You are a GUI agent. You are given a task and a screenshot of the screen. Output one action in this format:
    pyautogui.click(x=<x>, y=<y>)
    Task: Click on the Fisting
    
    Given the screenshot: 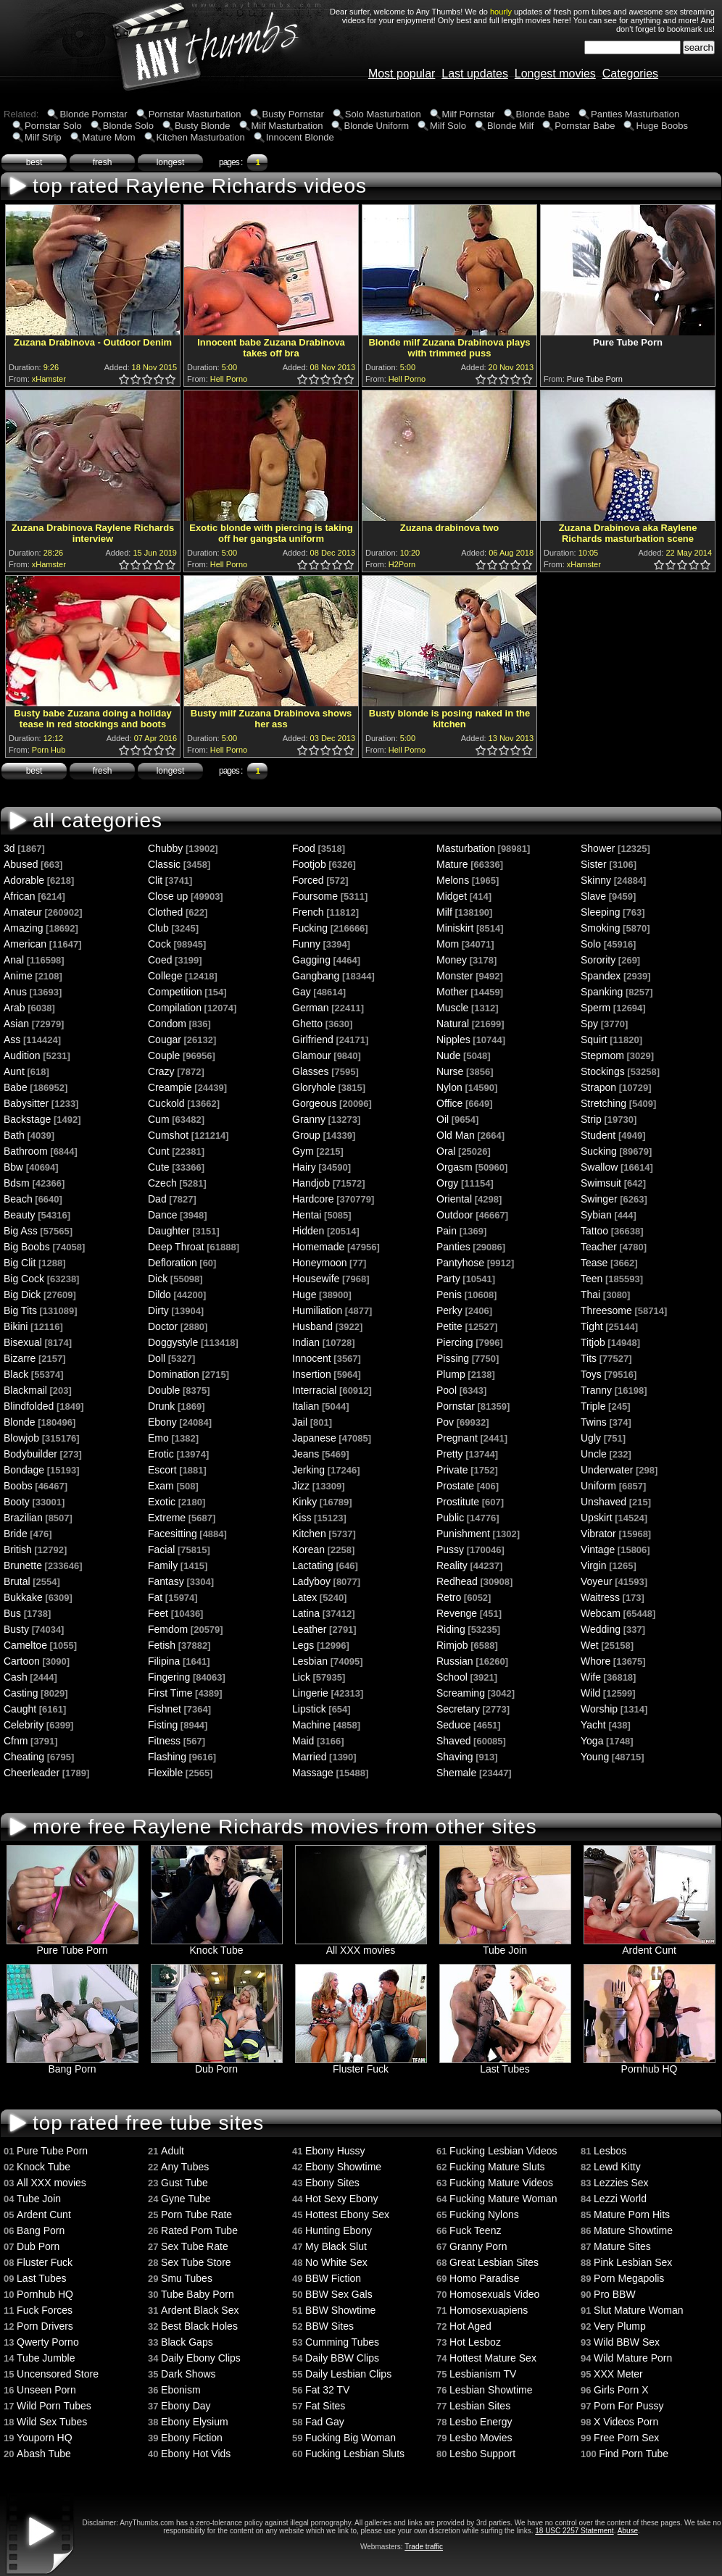 What is the action you would take?
    pyautogui.click(x=163, y=1725)
    